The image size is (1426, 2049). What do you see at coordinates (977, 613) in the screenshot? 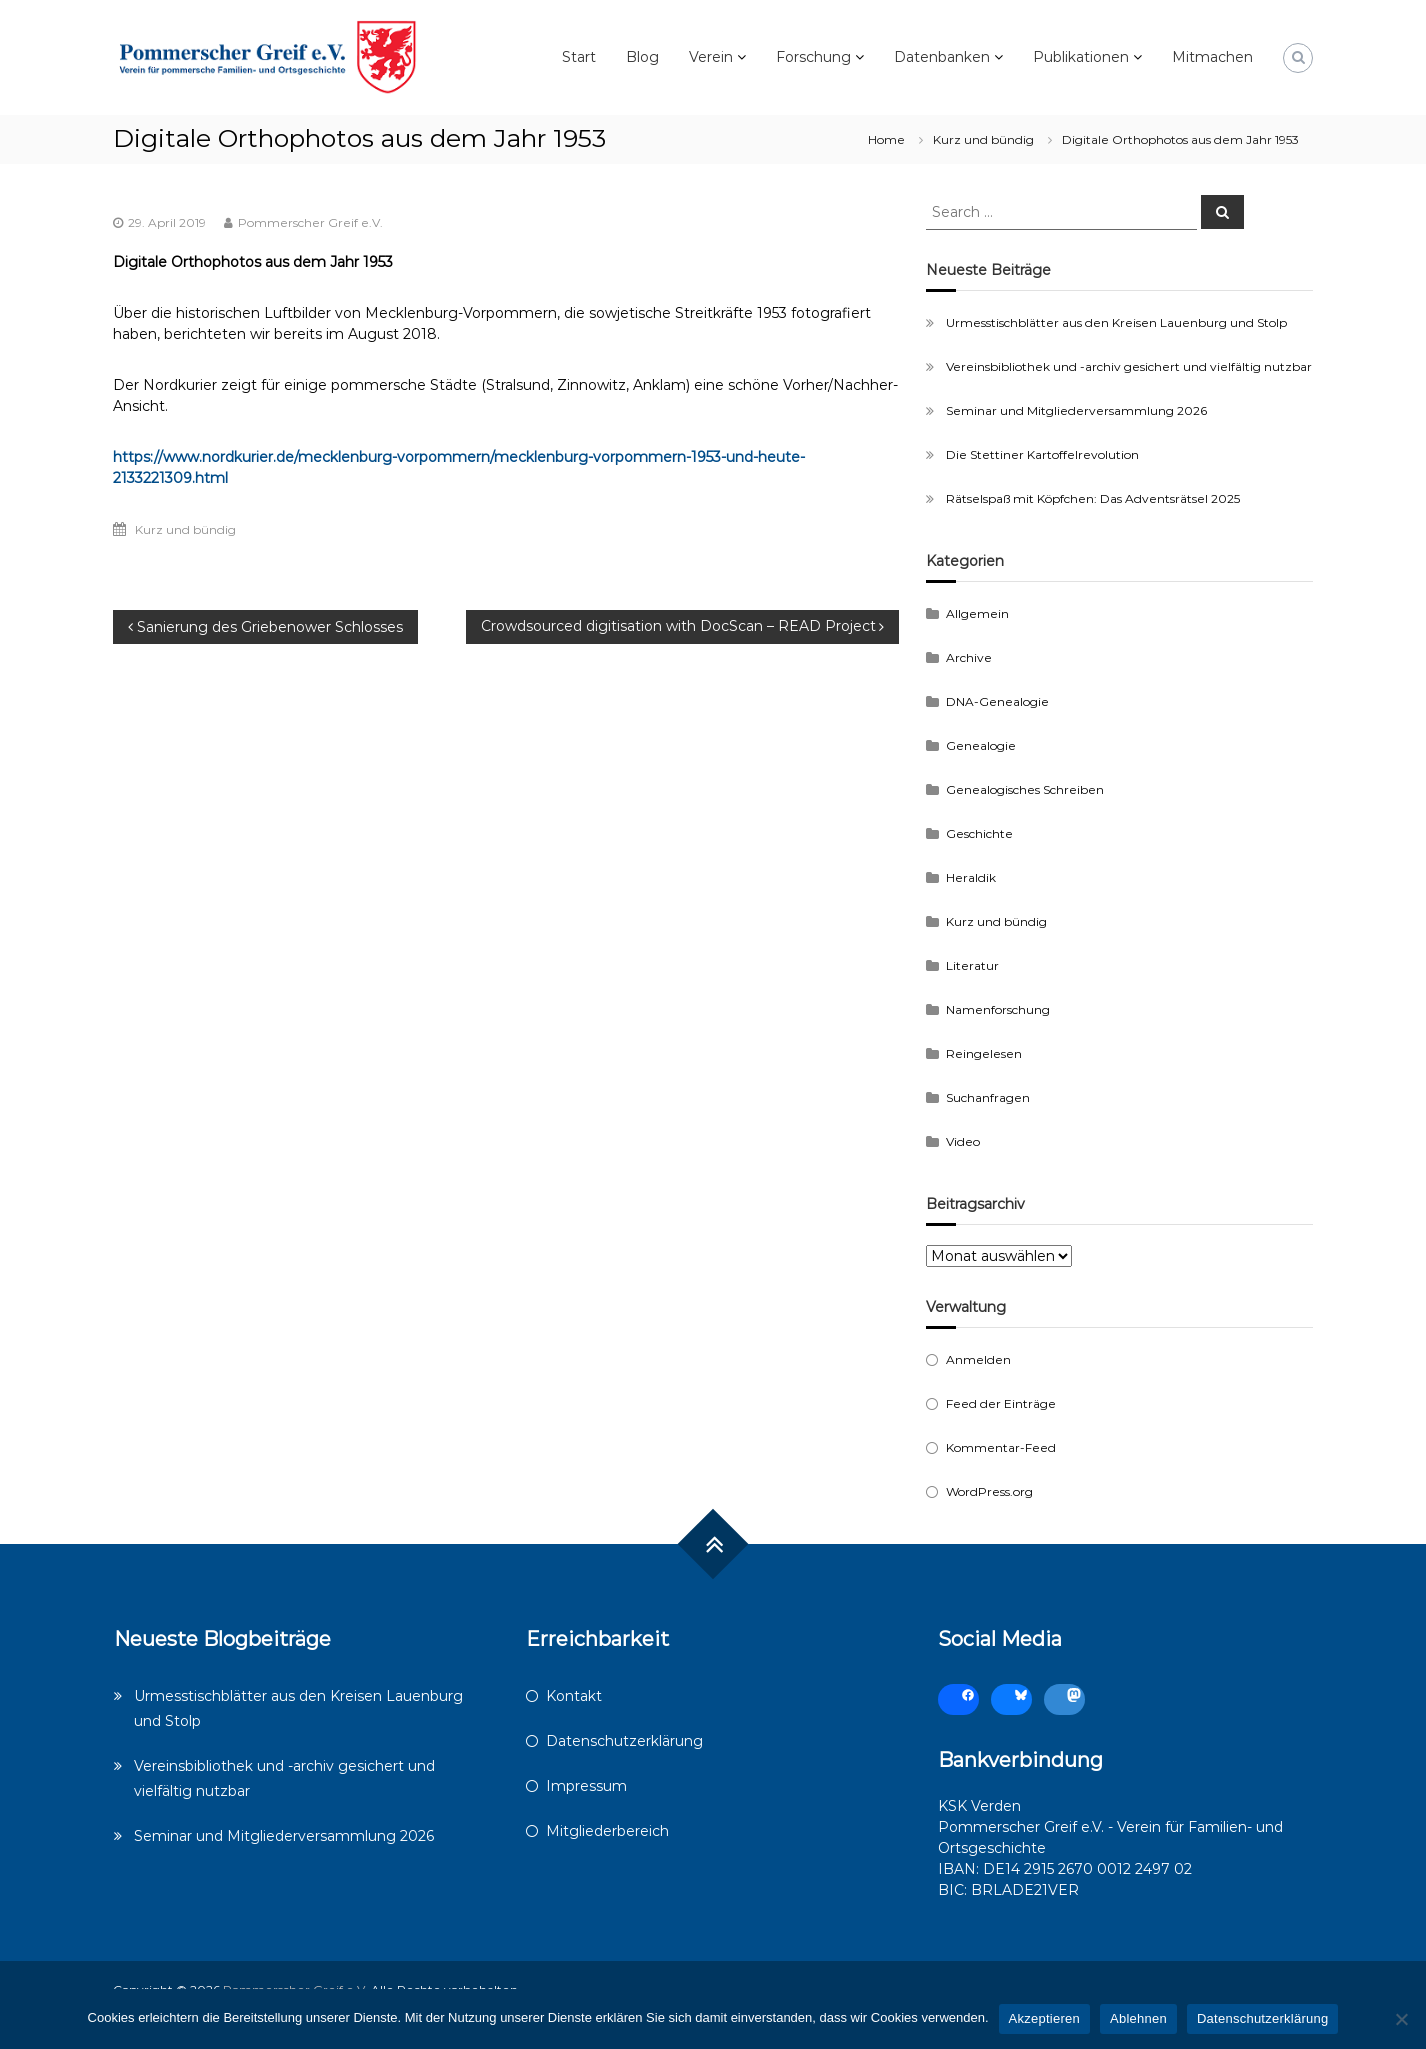
I see `Allgemein` at bounding box center [977, 613].